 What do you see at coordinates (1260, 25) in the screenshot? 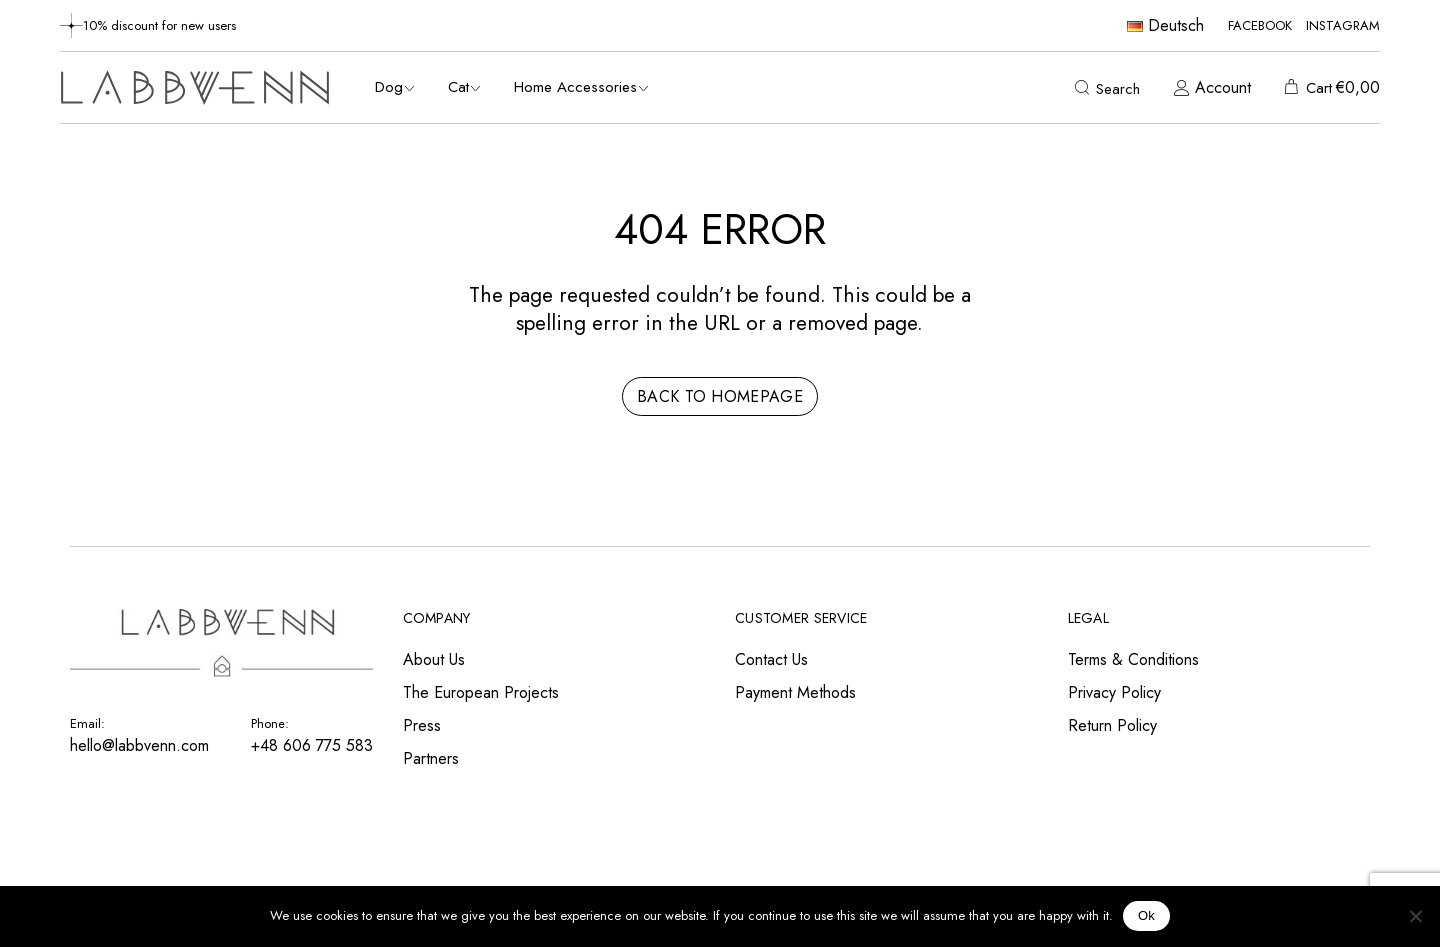
I see `Facebook` at bounding box center [1260, 25].